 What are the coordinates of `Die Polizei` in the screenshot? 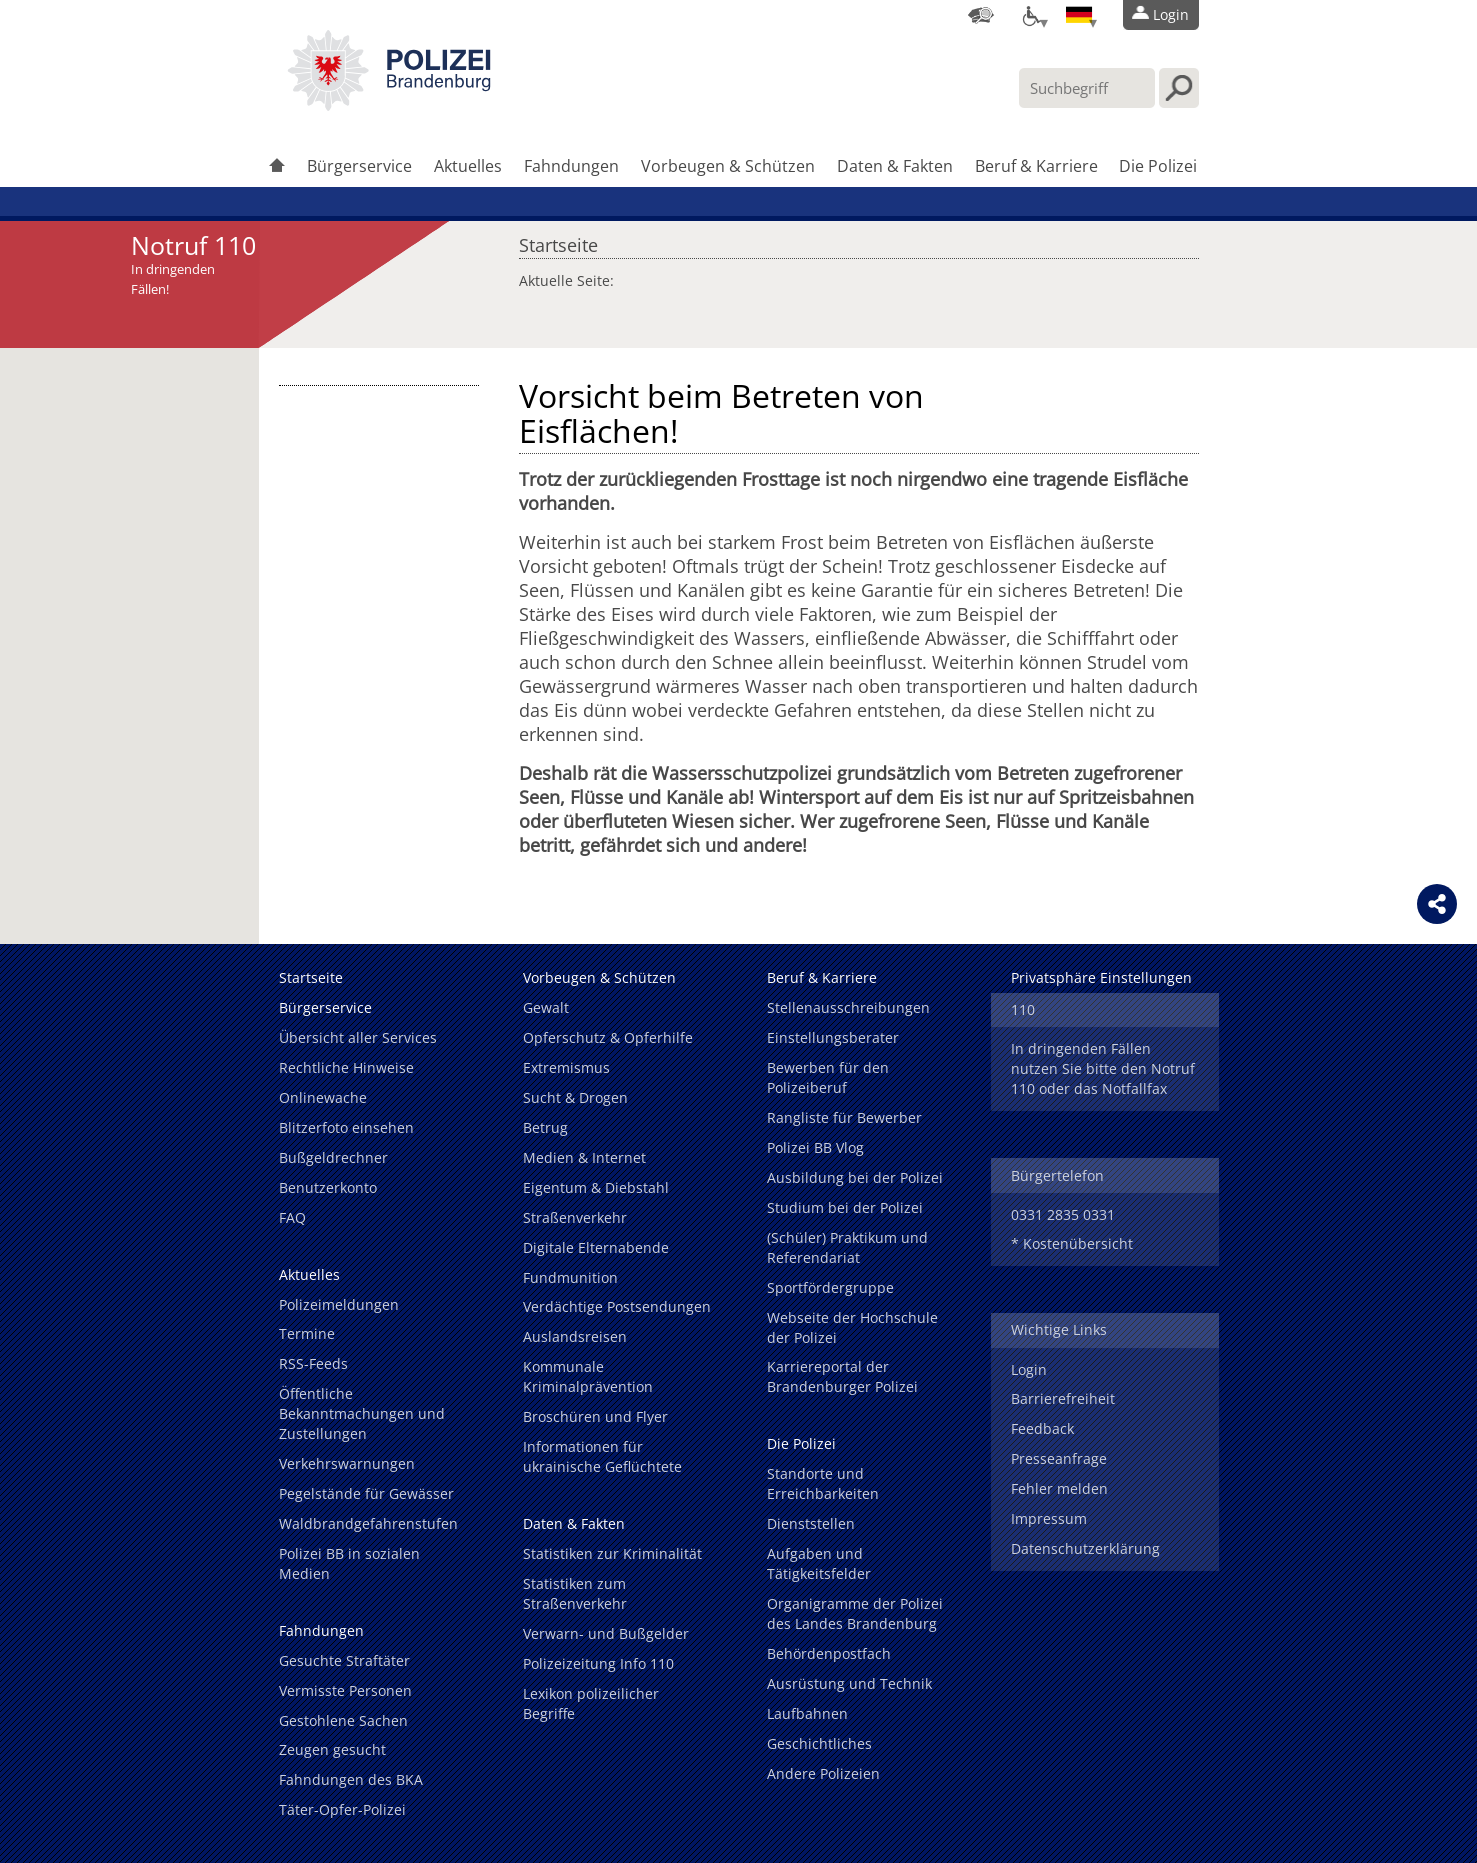 It's located at (1158, 166).